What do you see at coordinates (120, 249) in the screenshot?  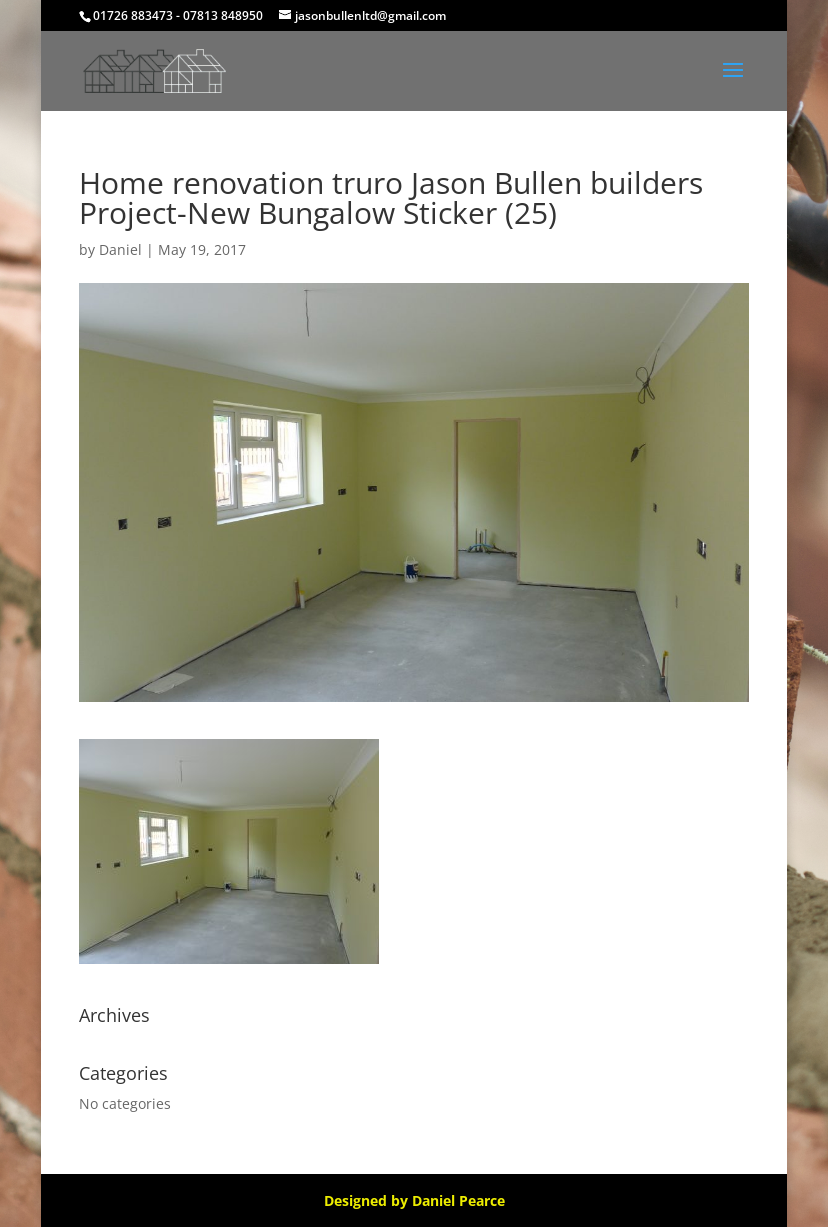 I see `Daniel` at bounding box center [120, 249].